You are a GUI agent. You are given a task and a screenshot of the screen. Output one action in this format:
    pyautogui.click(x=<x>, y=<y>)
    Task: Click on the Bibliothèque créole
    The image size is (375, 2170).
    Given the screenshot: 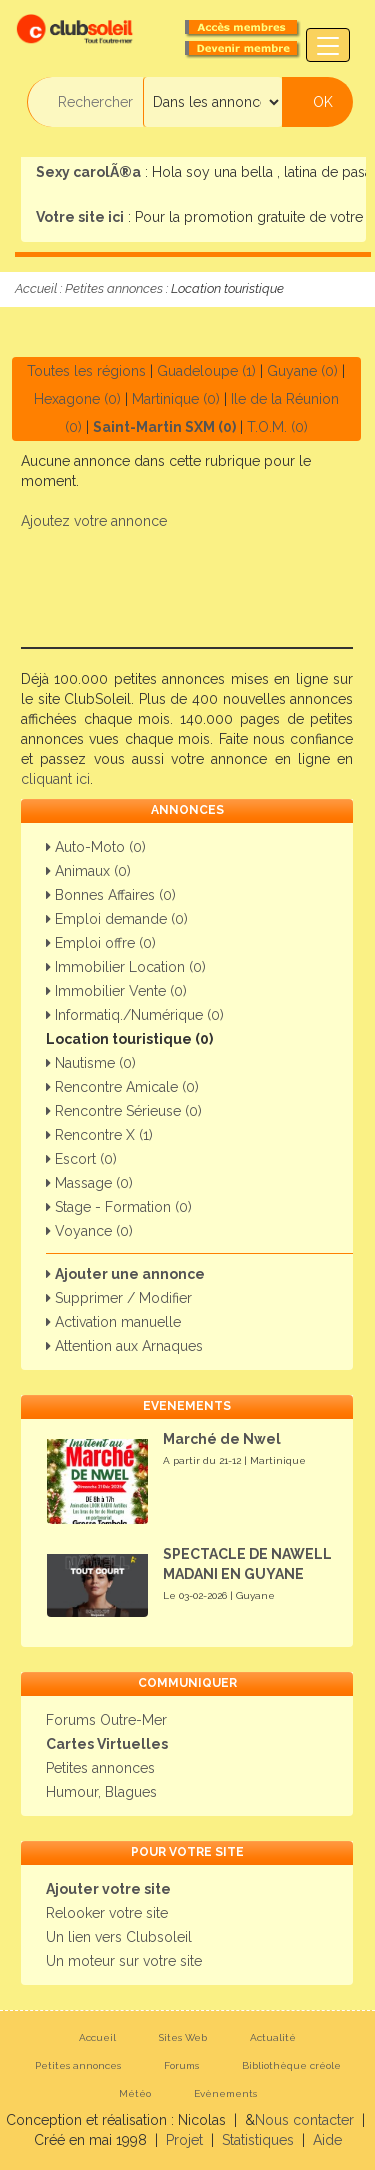 What is the action you would take?
    pyautogui.click(x=291, y=2065)
    